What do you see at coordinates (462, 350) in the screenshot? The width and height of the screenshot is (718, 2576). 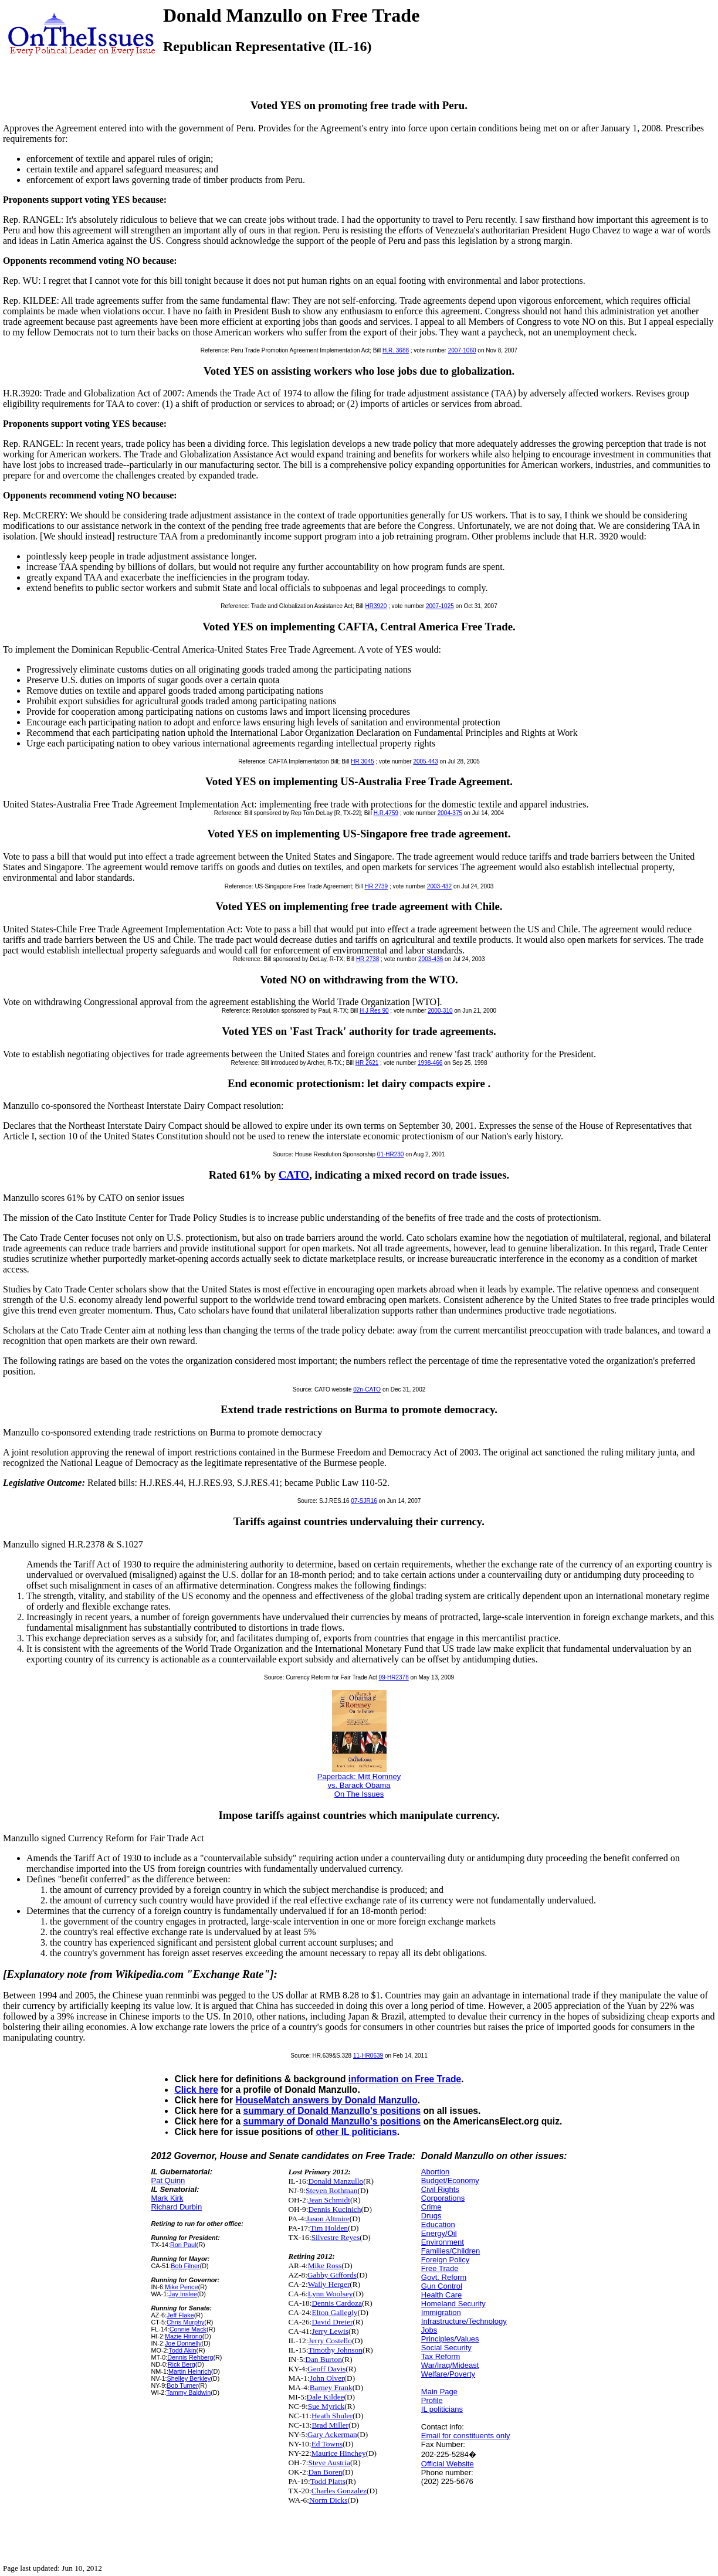 I see `2007-1060` at bounding box center [462, 350].